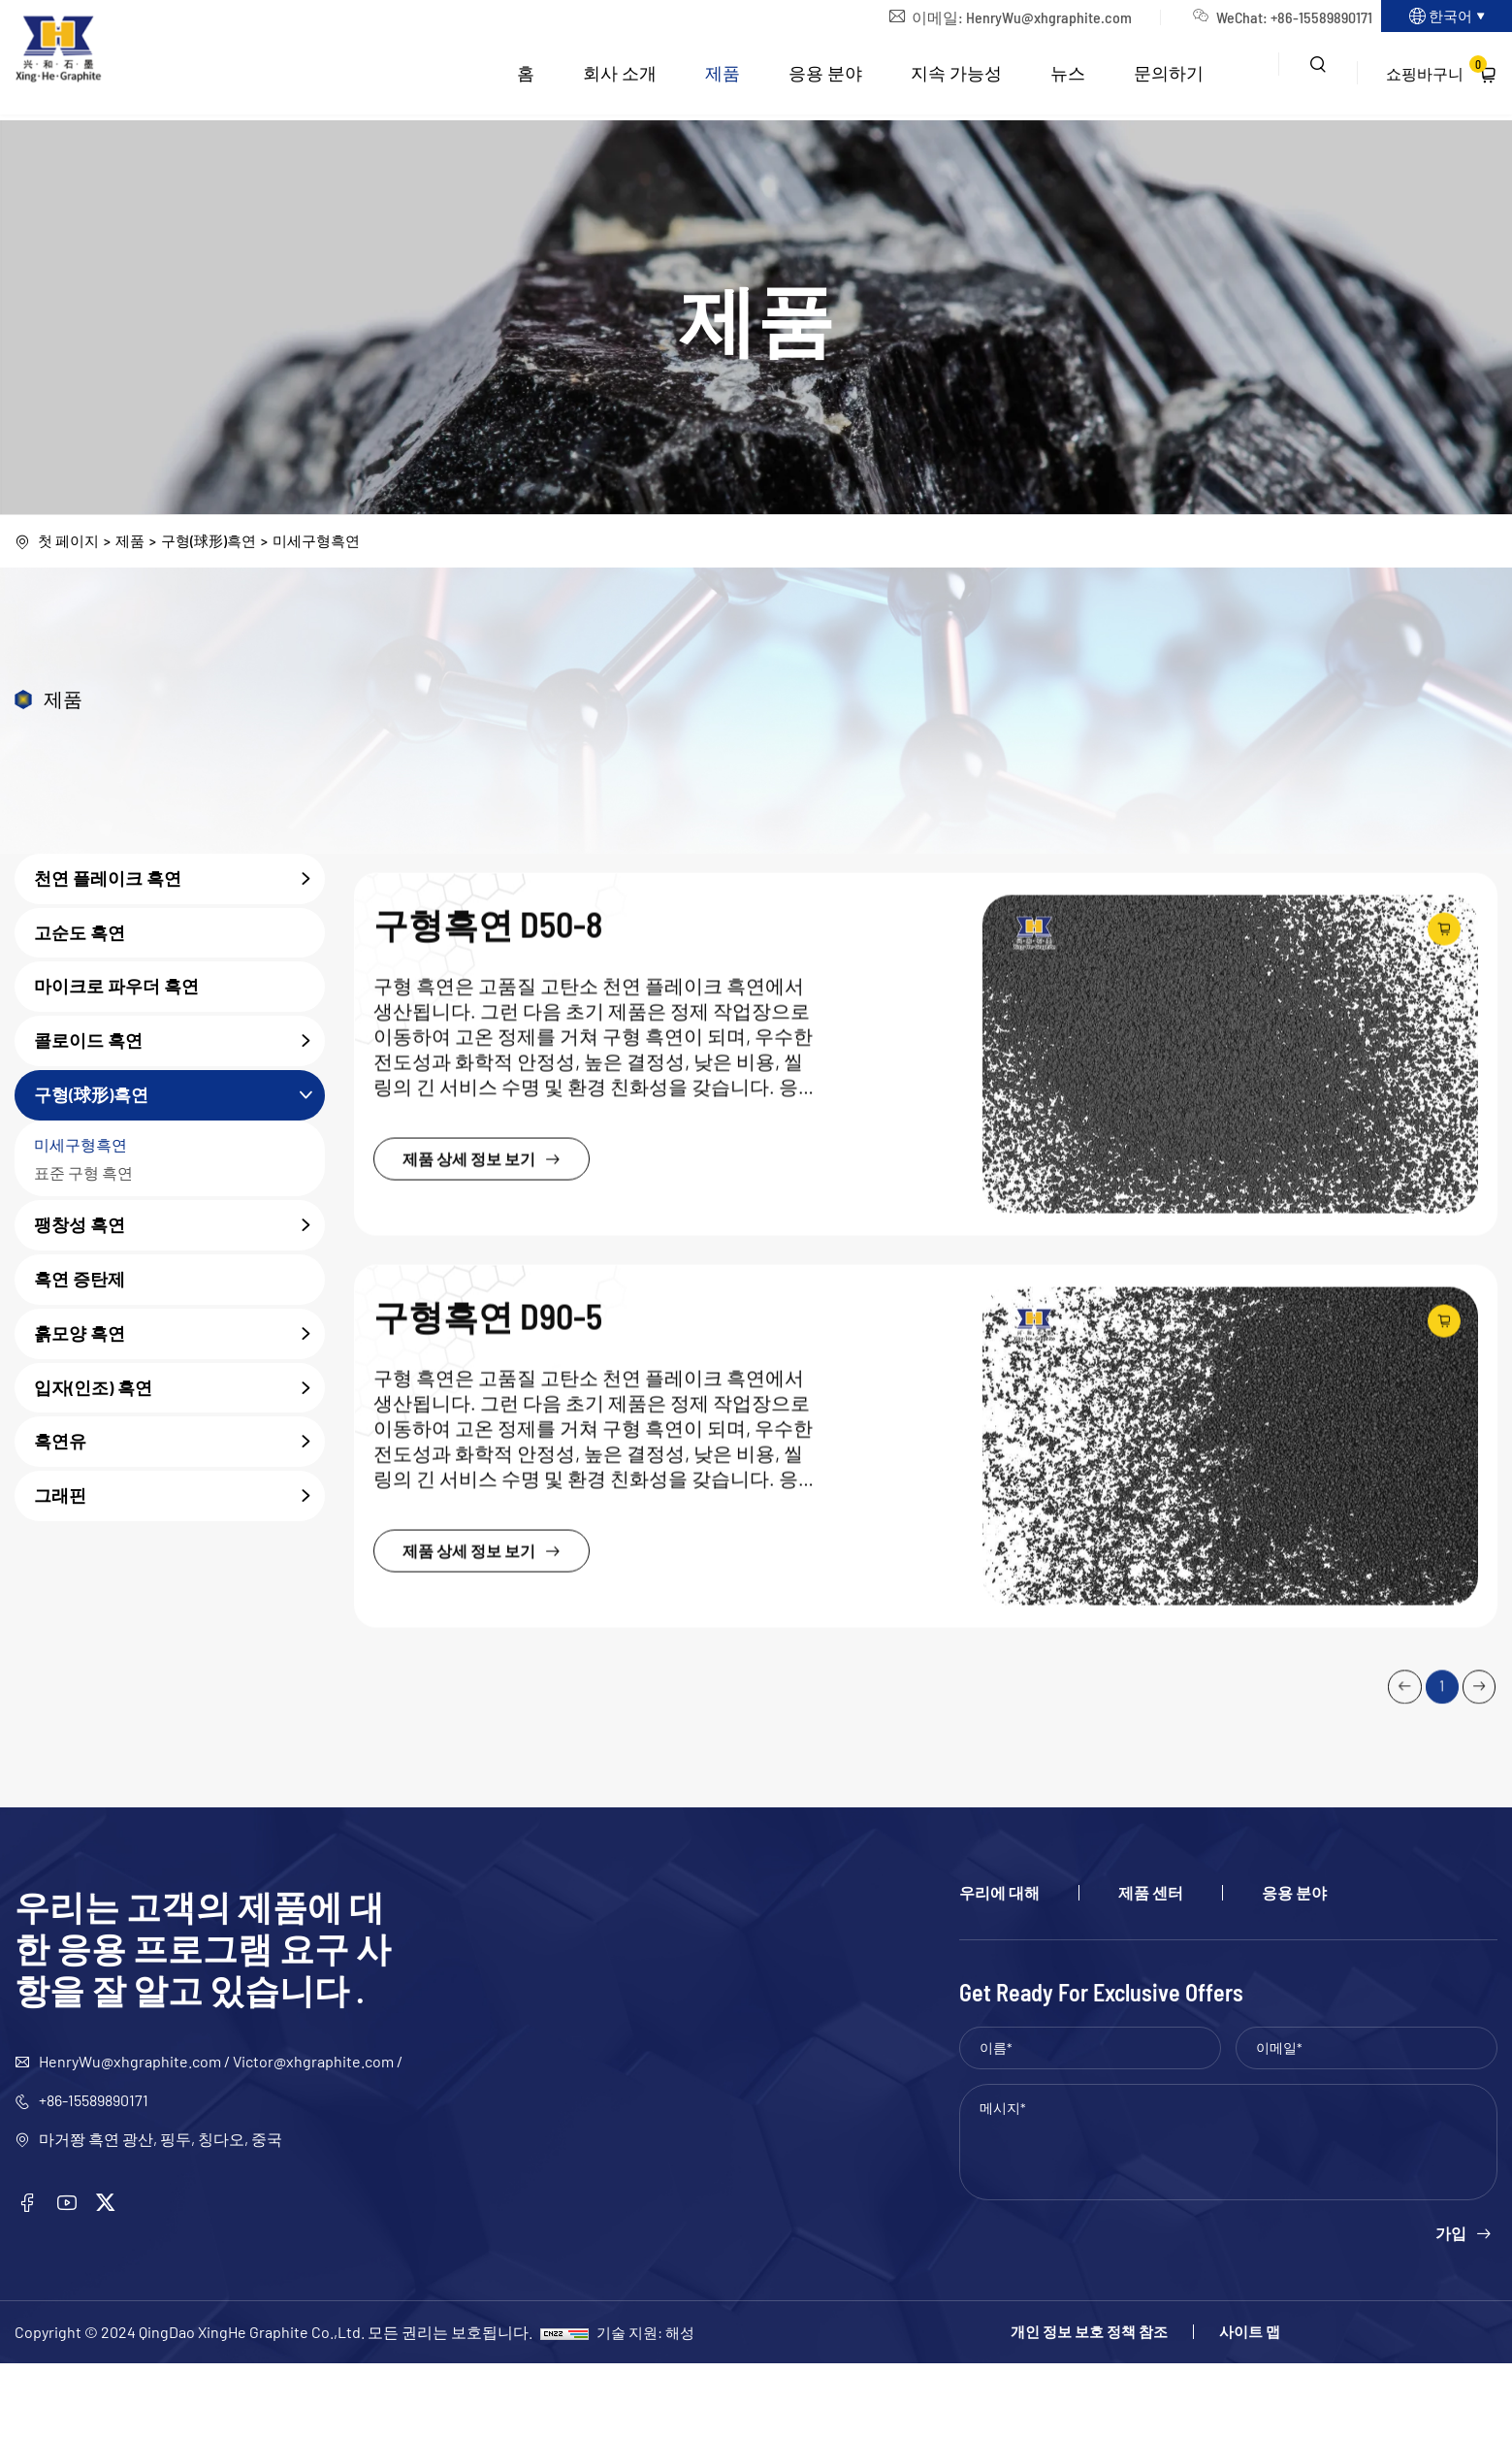  What do you see at coordinates (79, 1280) in the screenshot?
I see `흑연 증탄제` at bounding box center [79, 1280].